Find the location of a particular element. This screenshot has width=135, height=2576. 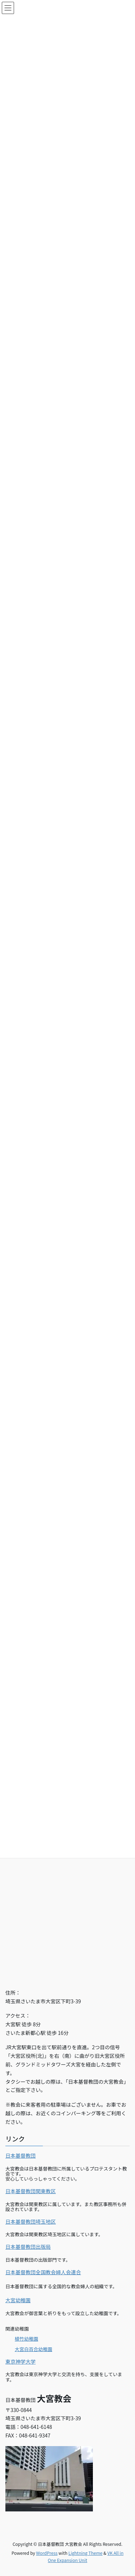

大宮幼稚園 is located at coordinates (18, 2300).